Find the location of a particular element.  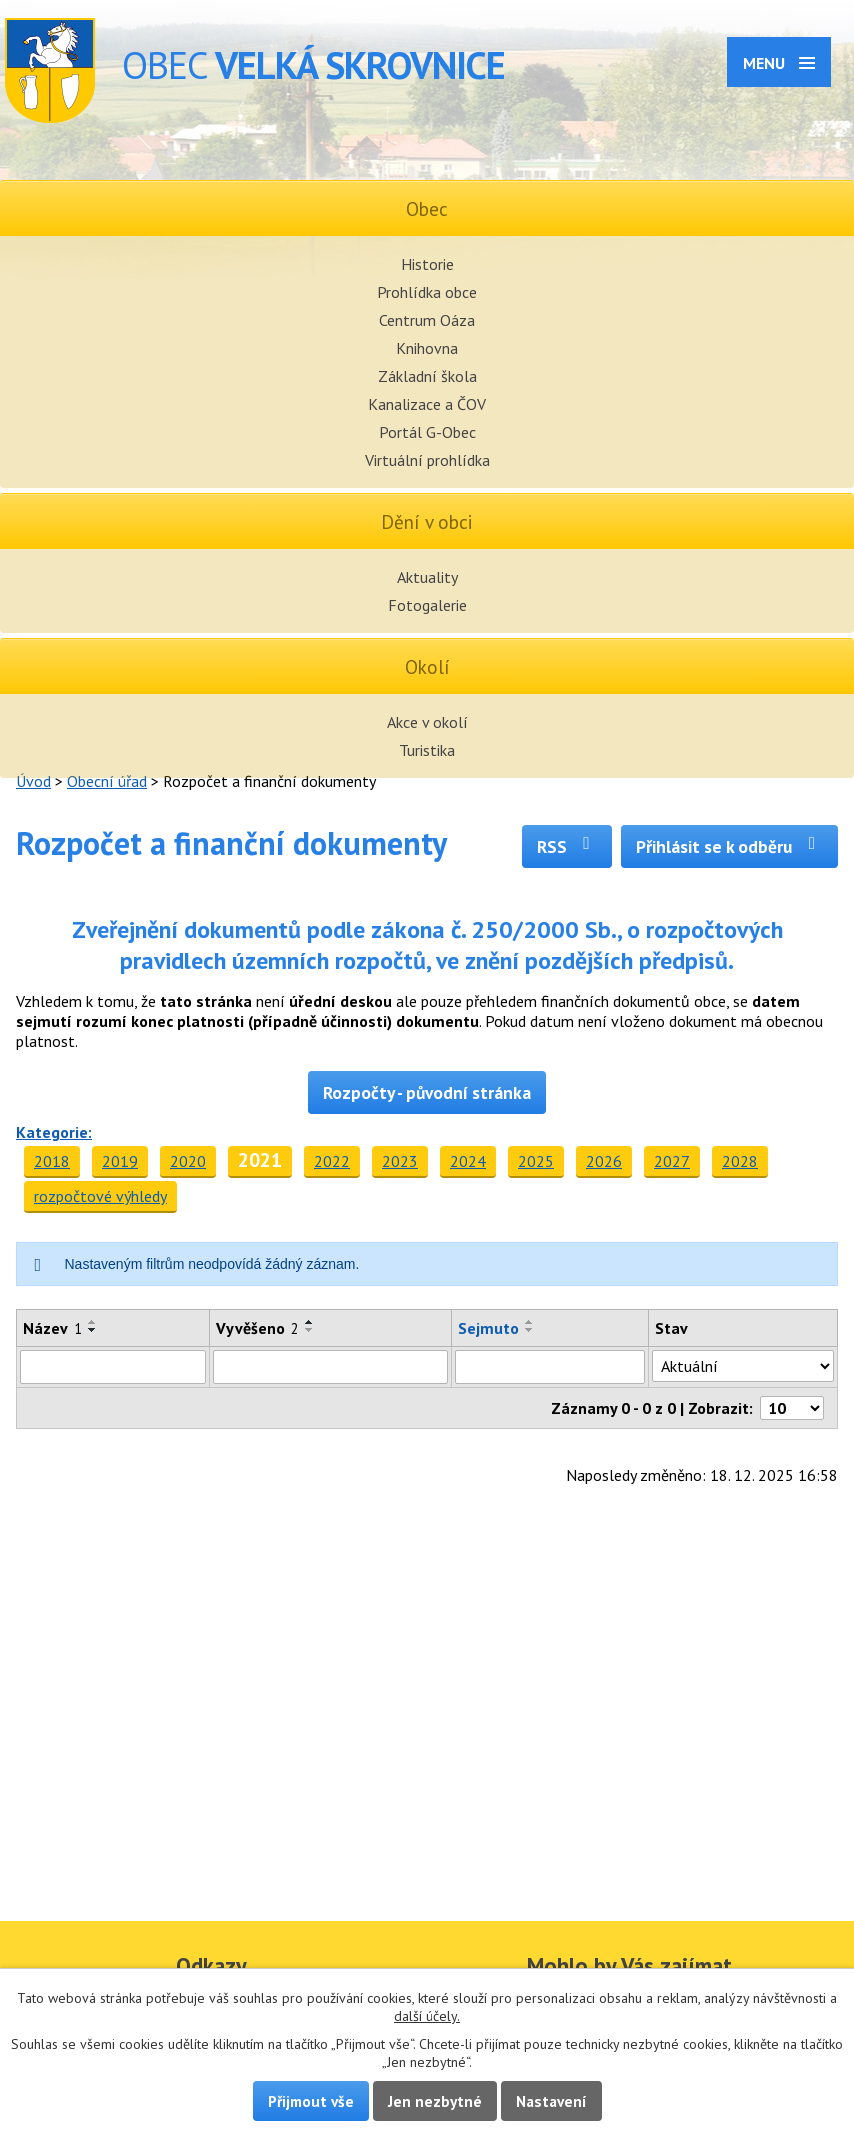

další účely. is located at coordinates (427, 2016).